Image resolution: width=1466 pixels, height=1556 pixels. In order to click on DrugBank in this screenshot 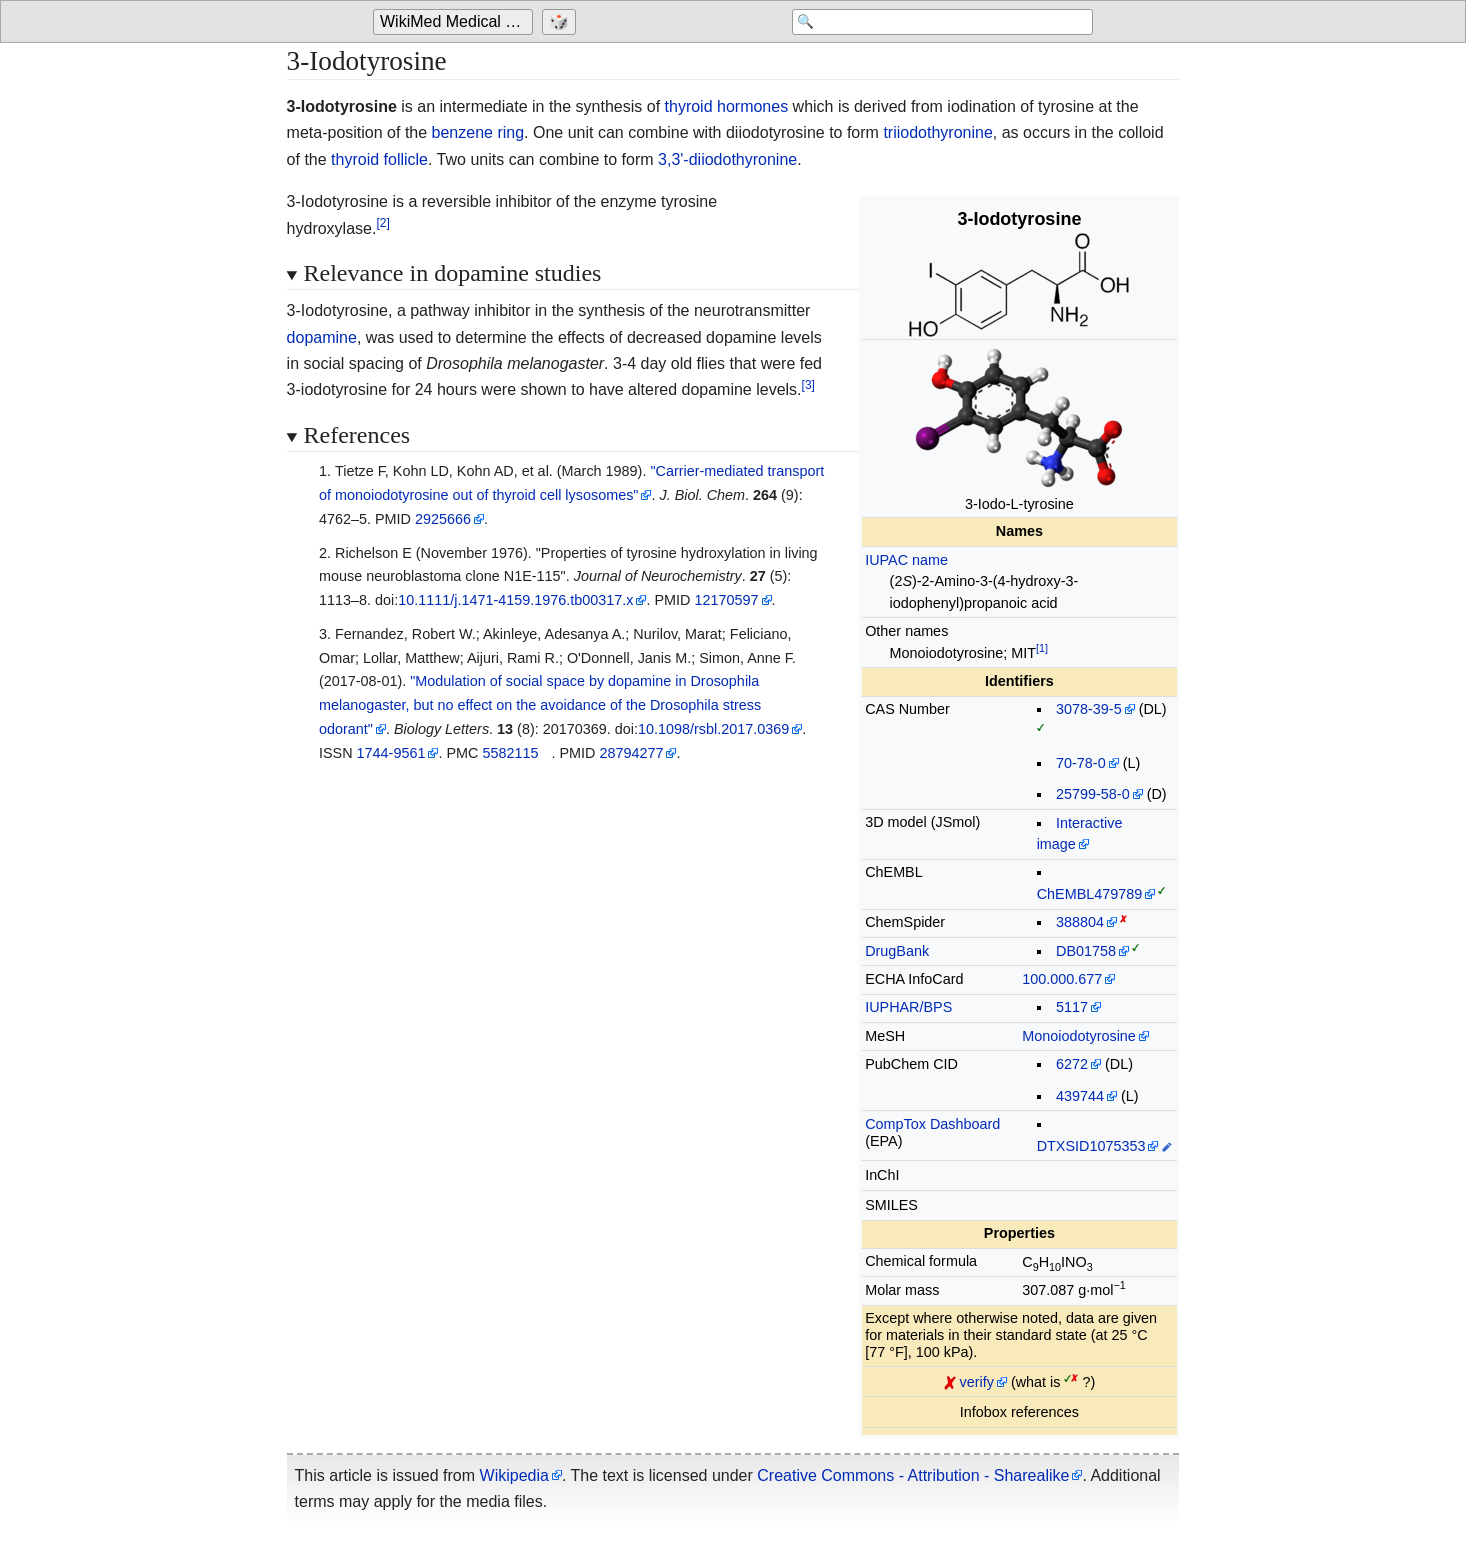, I will do `click(897, 951)`.